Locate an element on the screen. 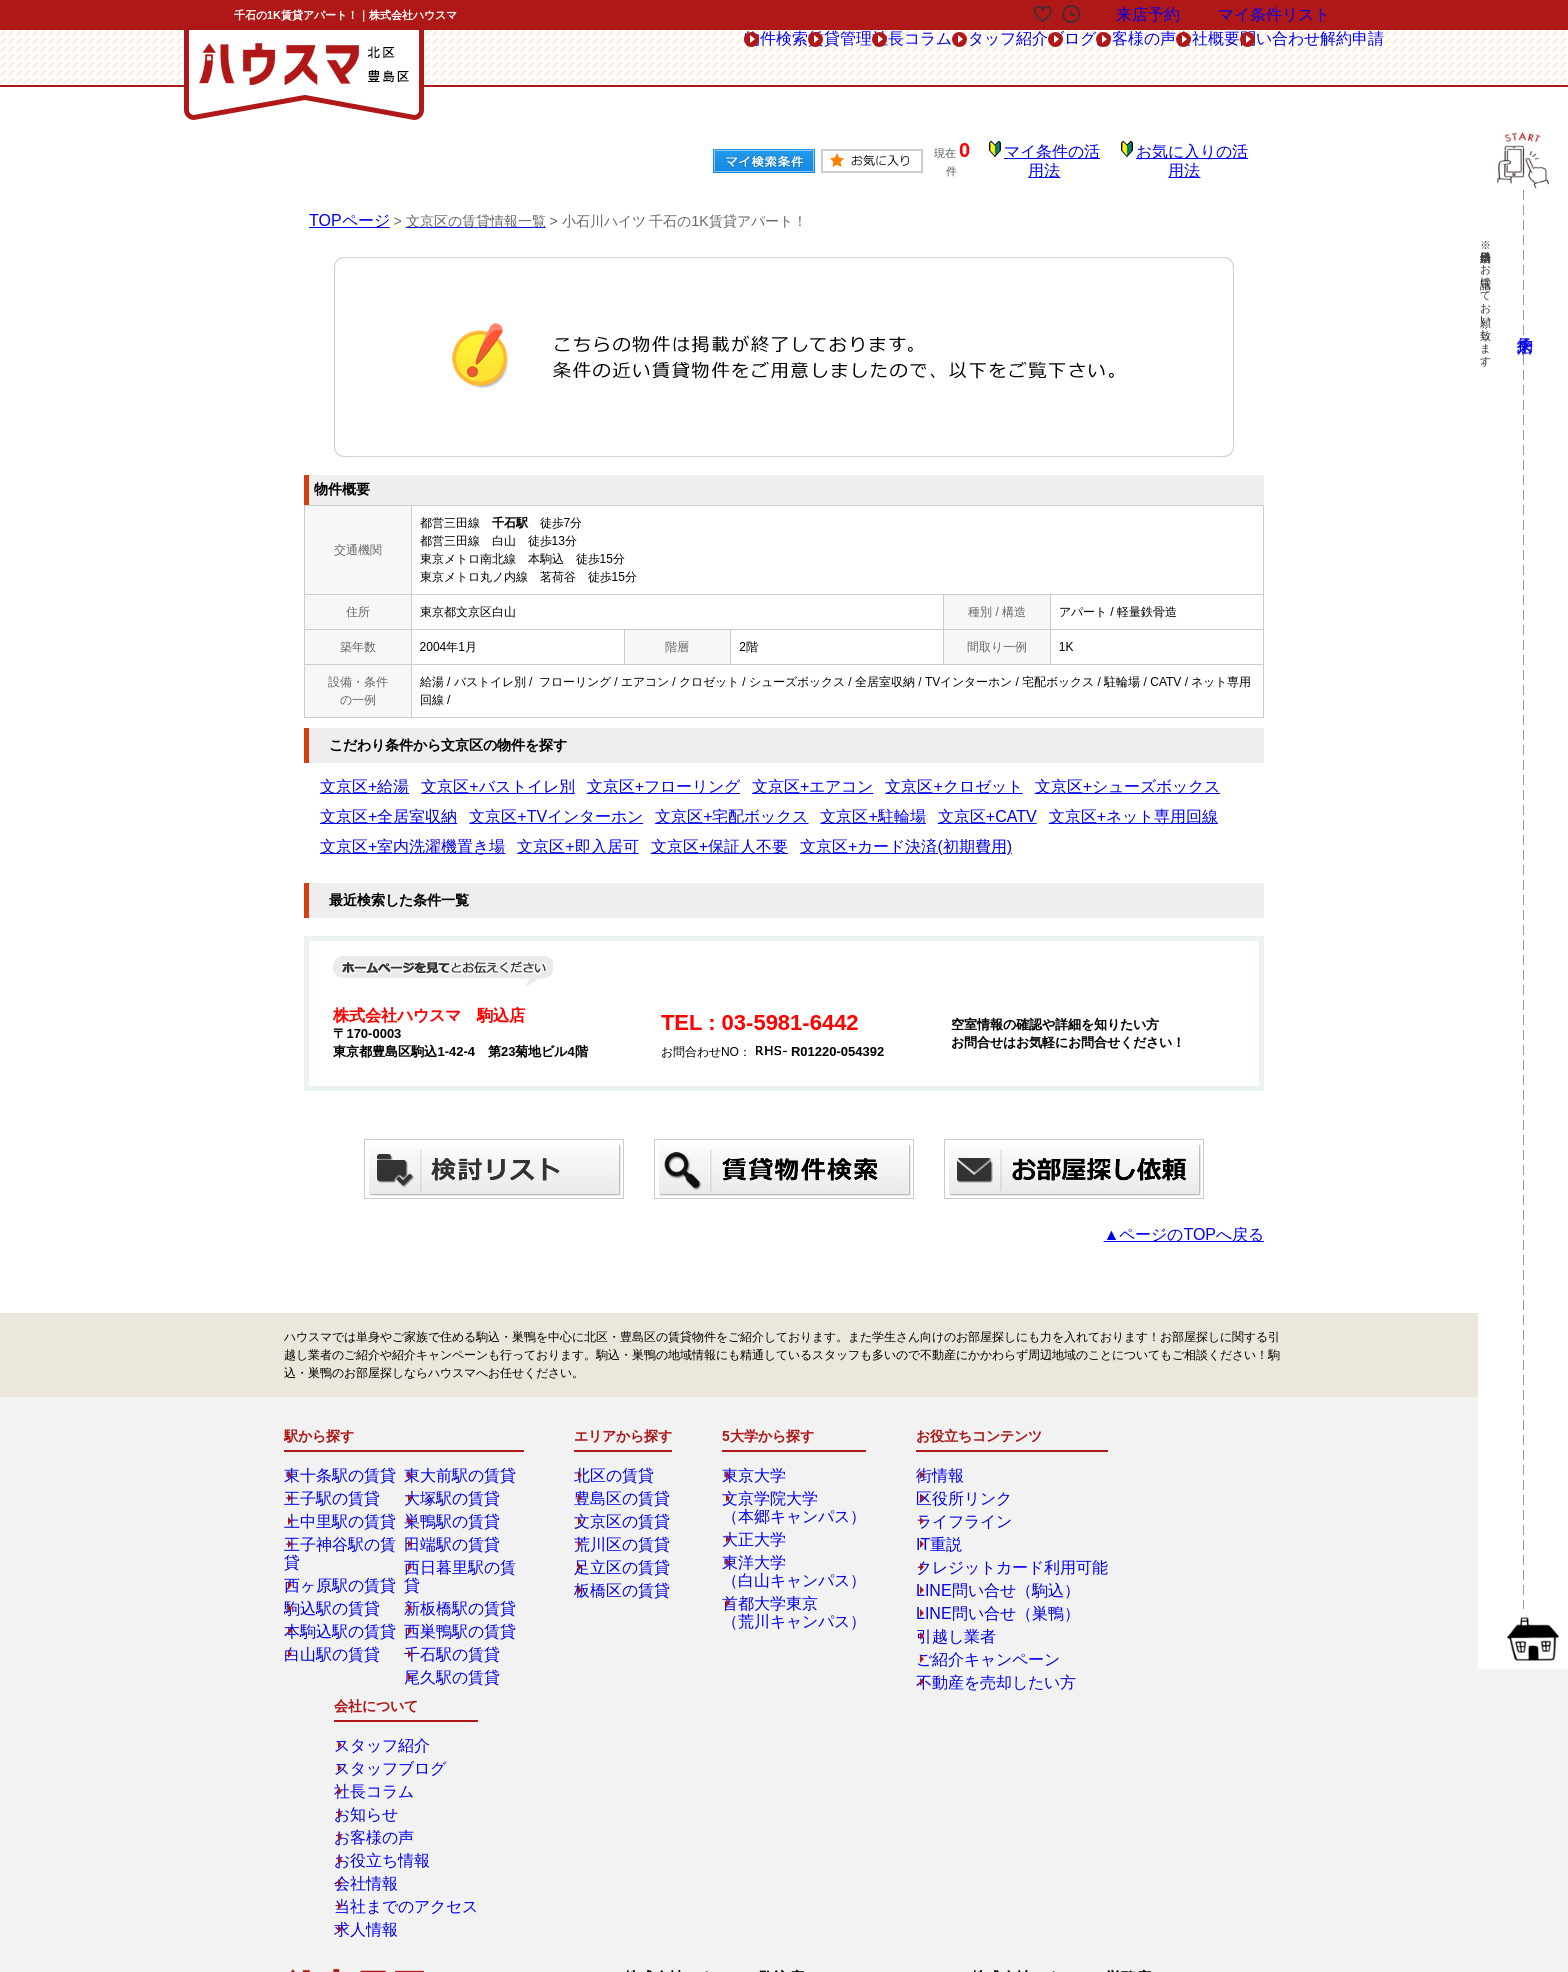 This screenshot has width=1568, height=1972. 区役所リンク is located at coordinates (946, 1484).